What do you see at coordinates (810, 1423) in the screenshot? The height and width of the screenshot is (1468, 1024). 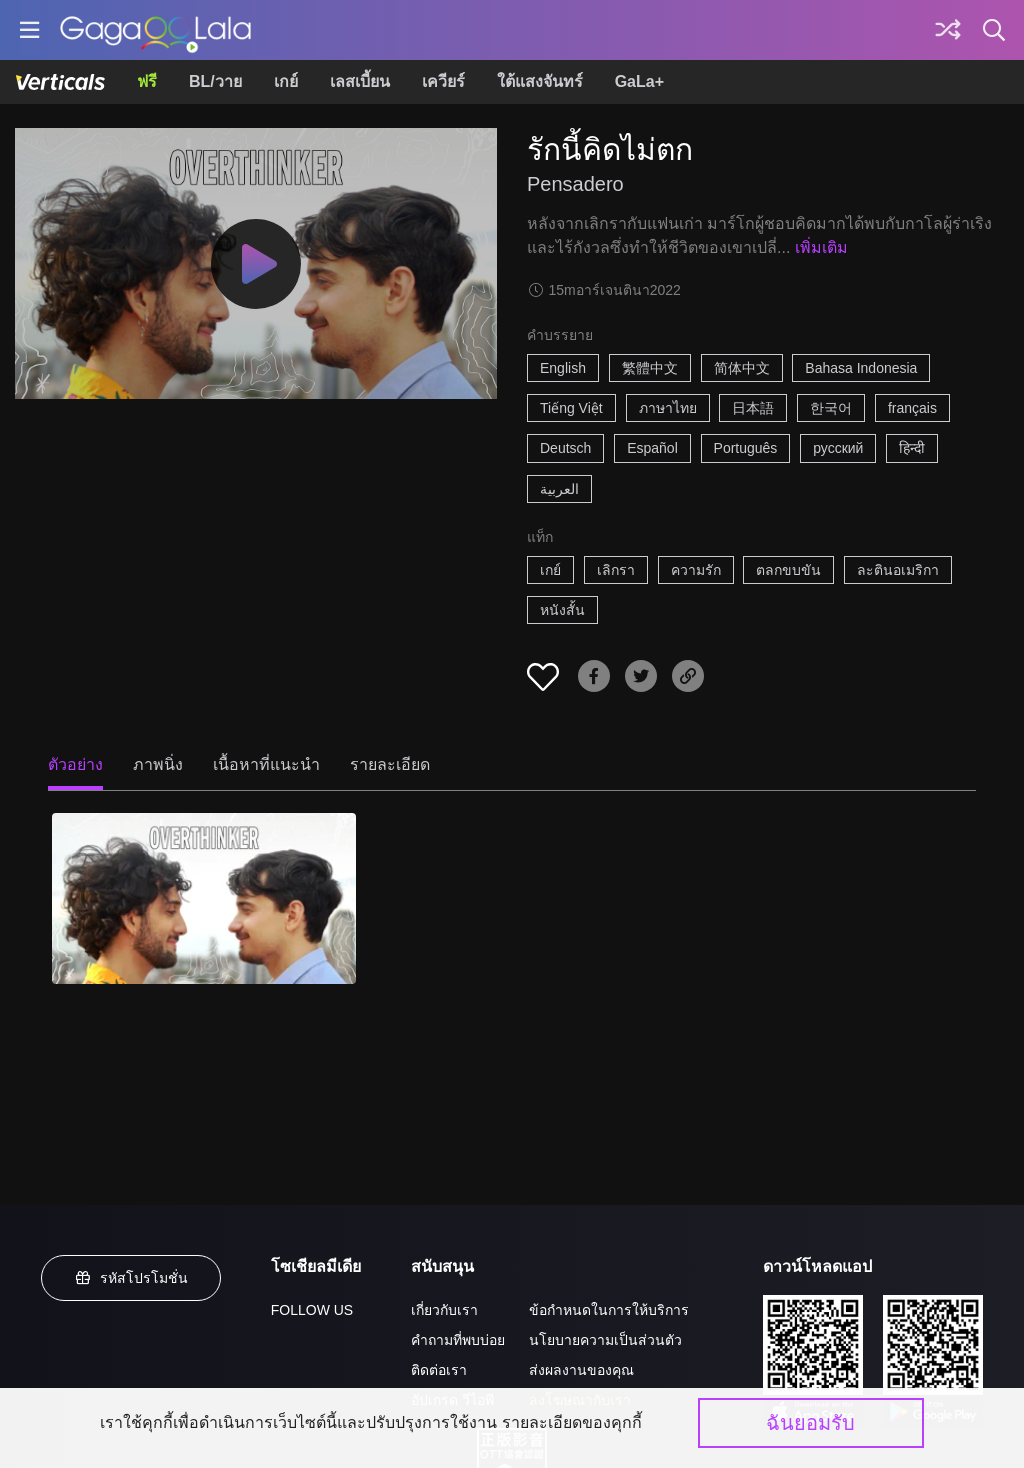 I see `ฉันยอมรับ` at bounding box center [810, 1423].